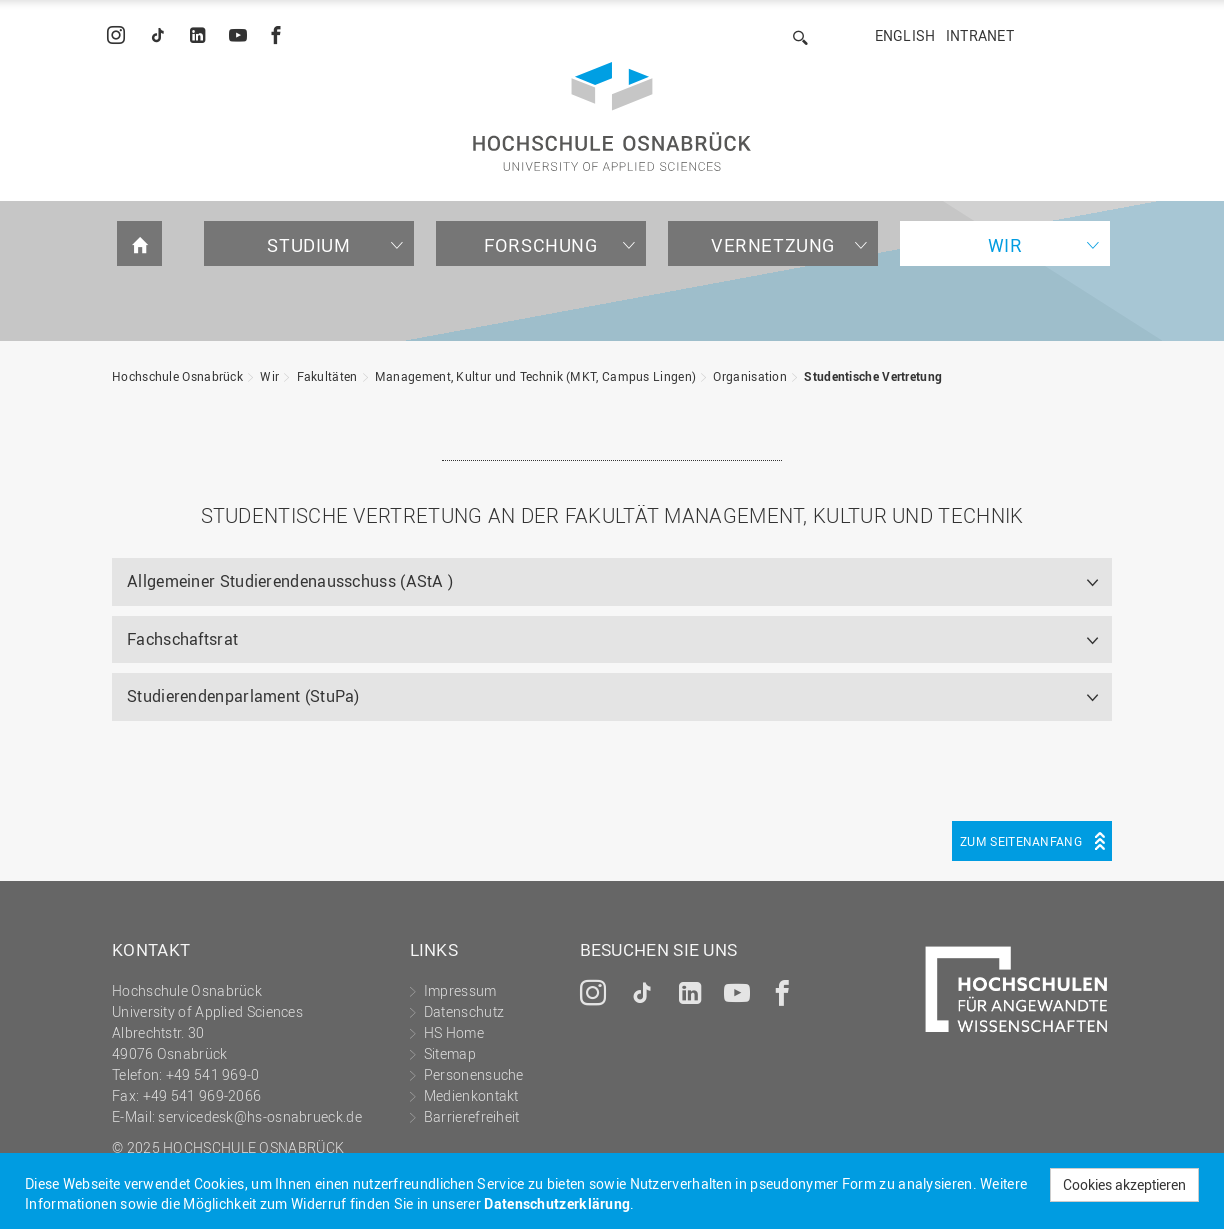  I want to click on servicedesk@hs-osnabrueck.de, so click(259, 1116).